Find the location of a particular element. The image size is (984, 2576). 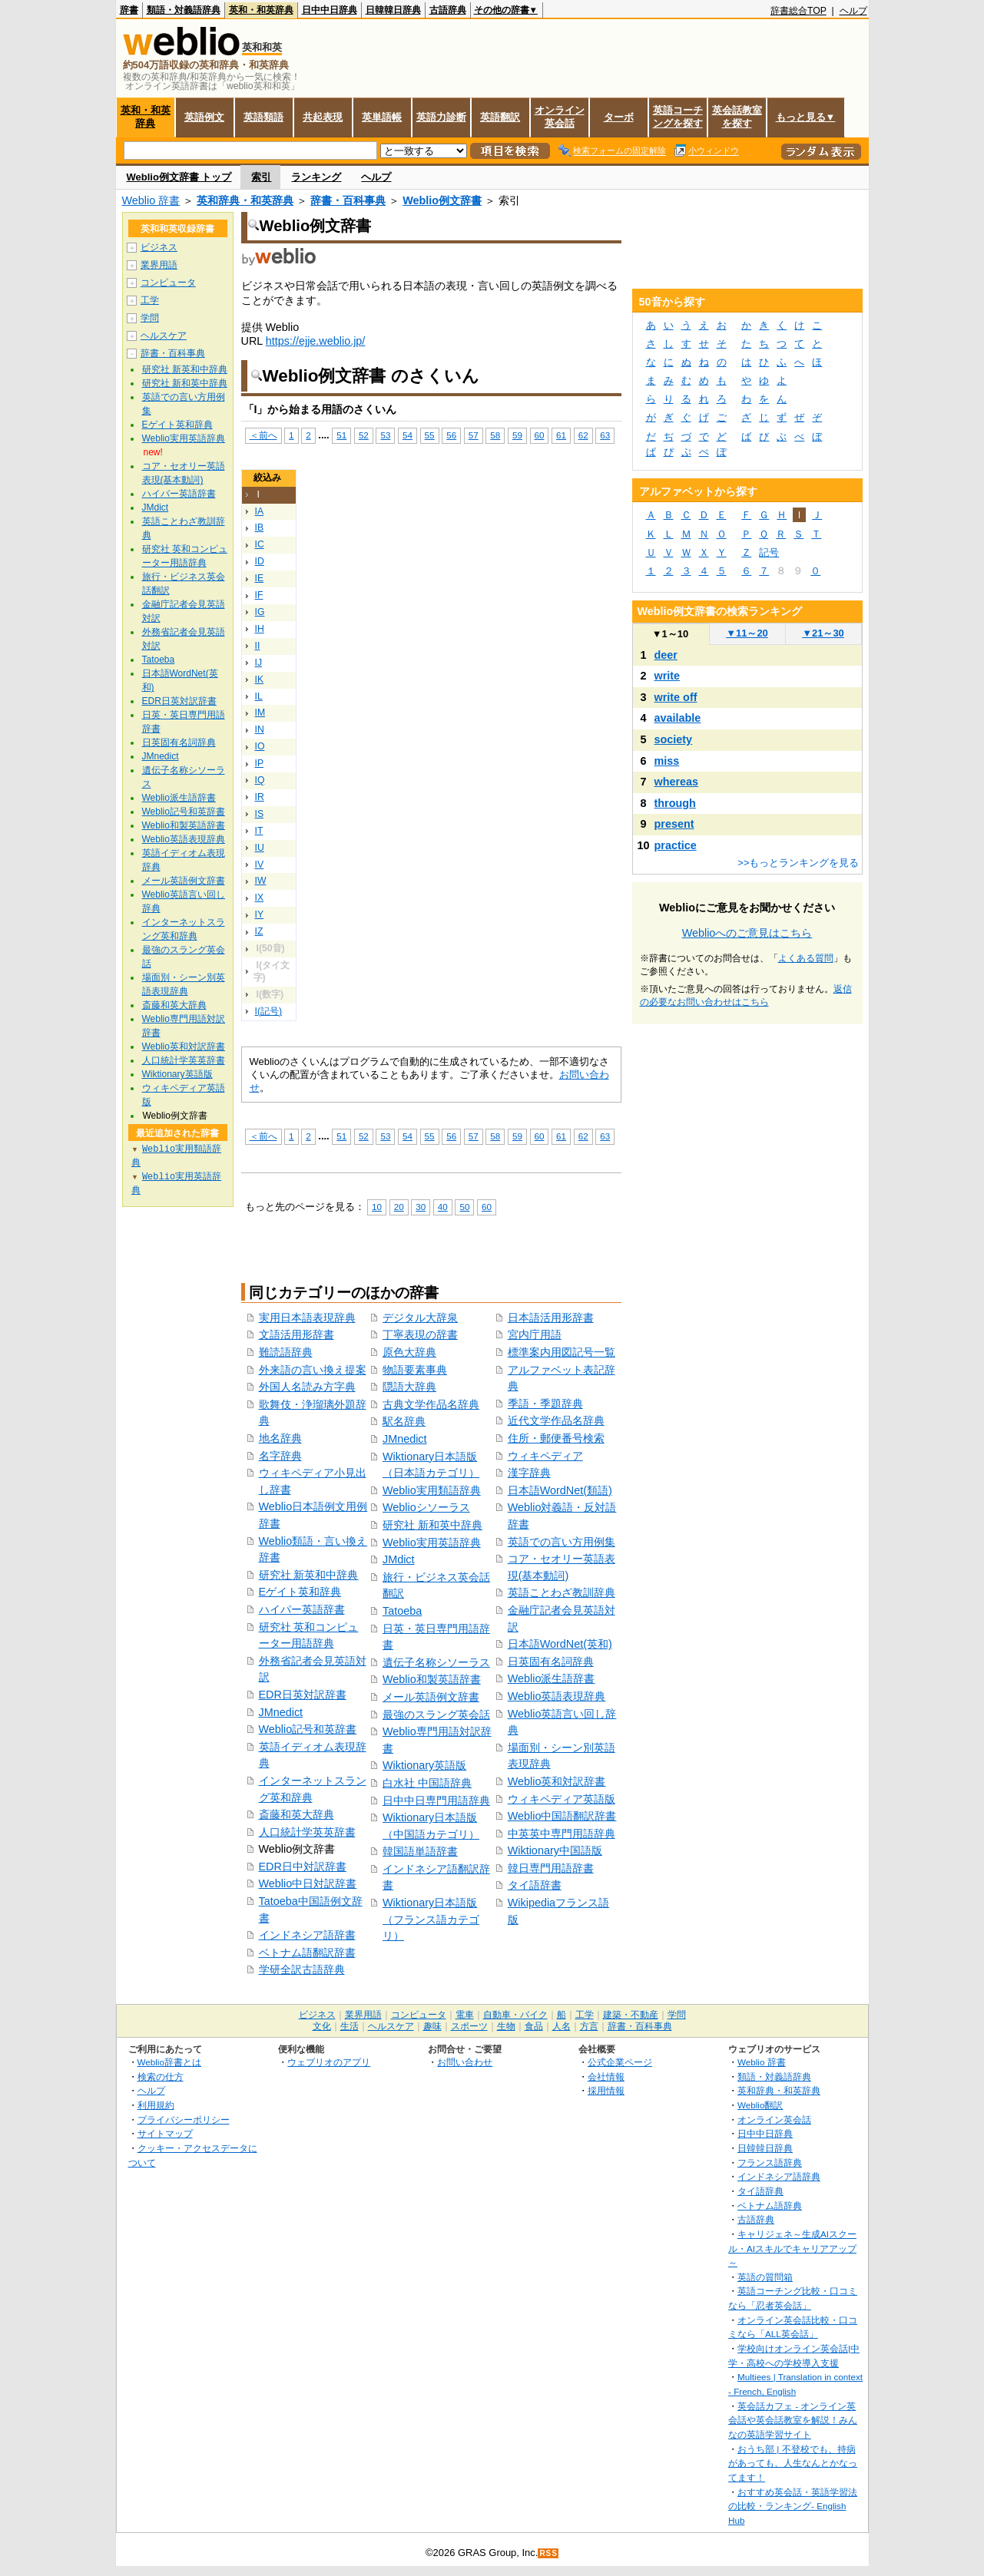

利用規約 is located at coordinates (155, 2105).